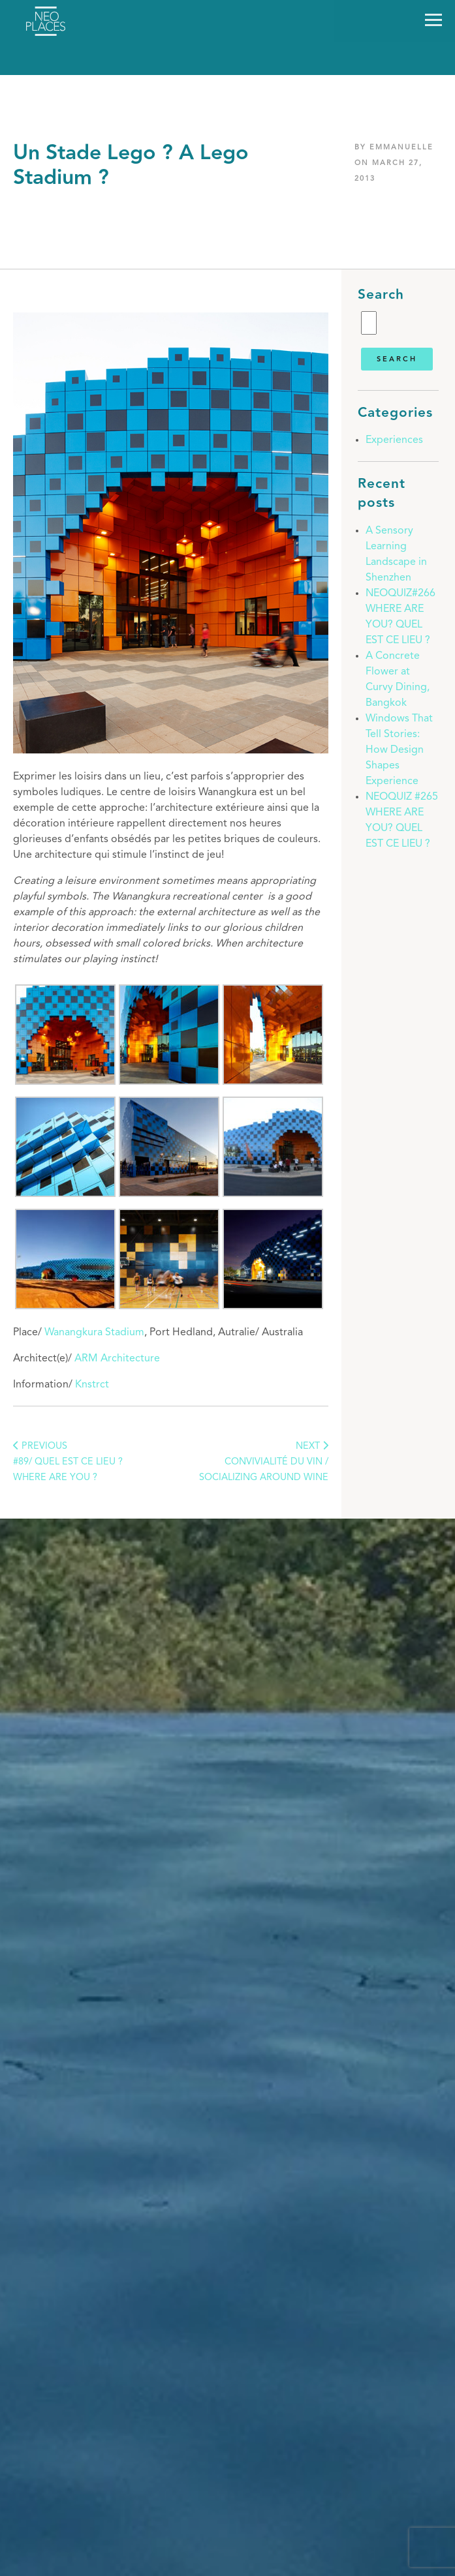 The height and width of the screenshot is (2576, 455). What do you see at coordinates (394, 440) in the screenshot?
I see `Experiences` at bounding box center [394, 440].